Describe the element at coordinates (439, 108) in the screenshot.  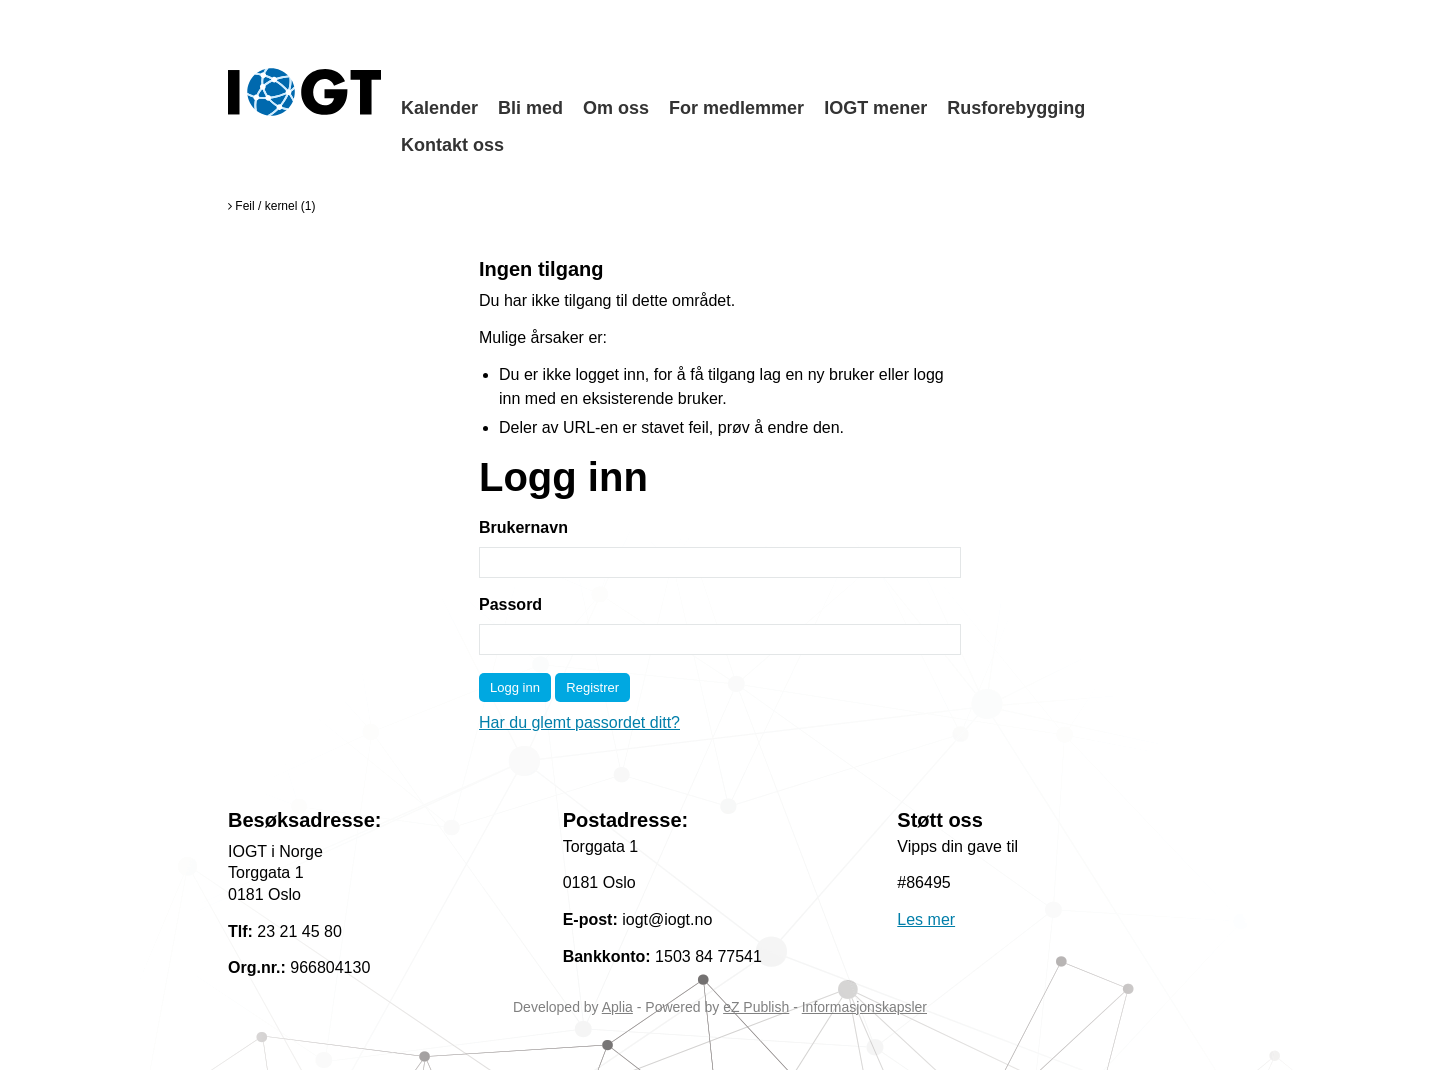
I see `Kalender` at that location.